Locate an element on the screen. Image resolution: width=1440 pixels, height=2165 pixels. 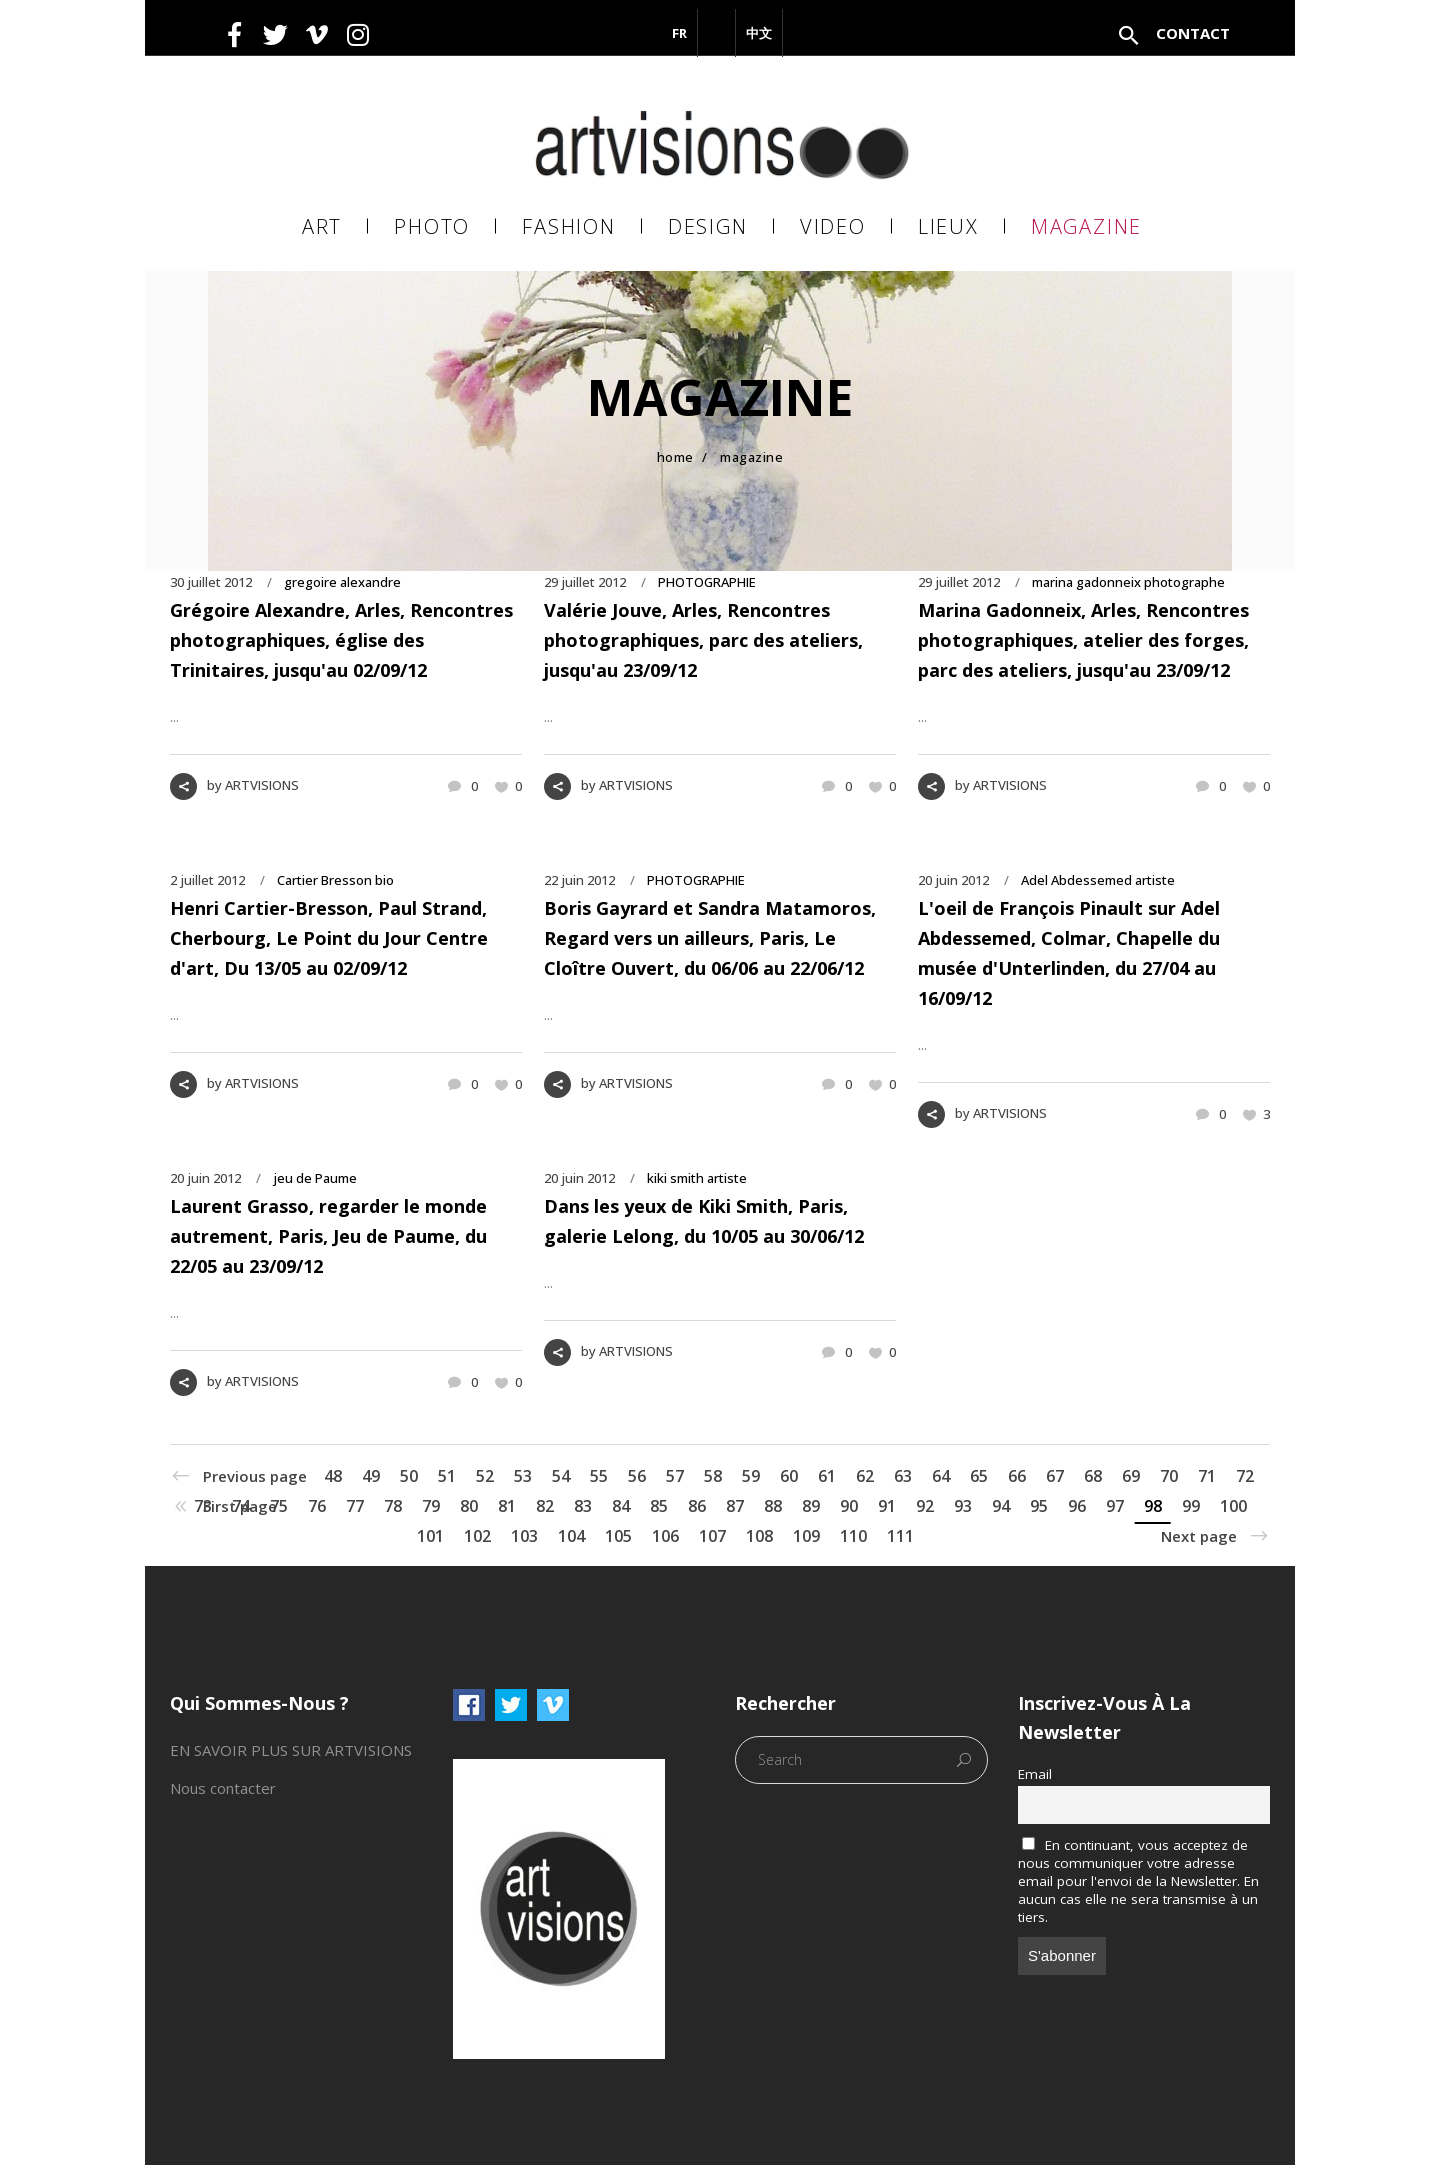
97 is located at coordinates (1115, 1506).